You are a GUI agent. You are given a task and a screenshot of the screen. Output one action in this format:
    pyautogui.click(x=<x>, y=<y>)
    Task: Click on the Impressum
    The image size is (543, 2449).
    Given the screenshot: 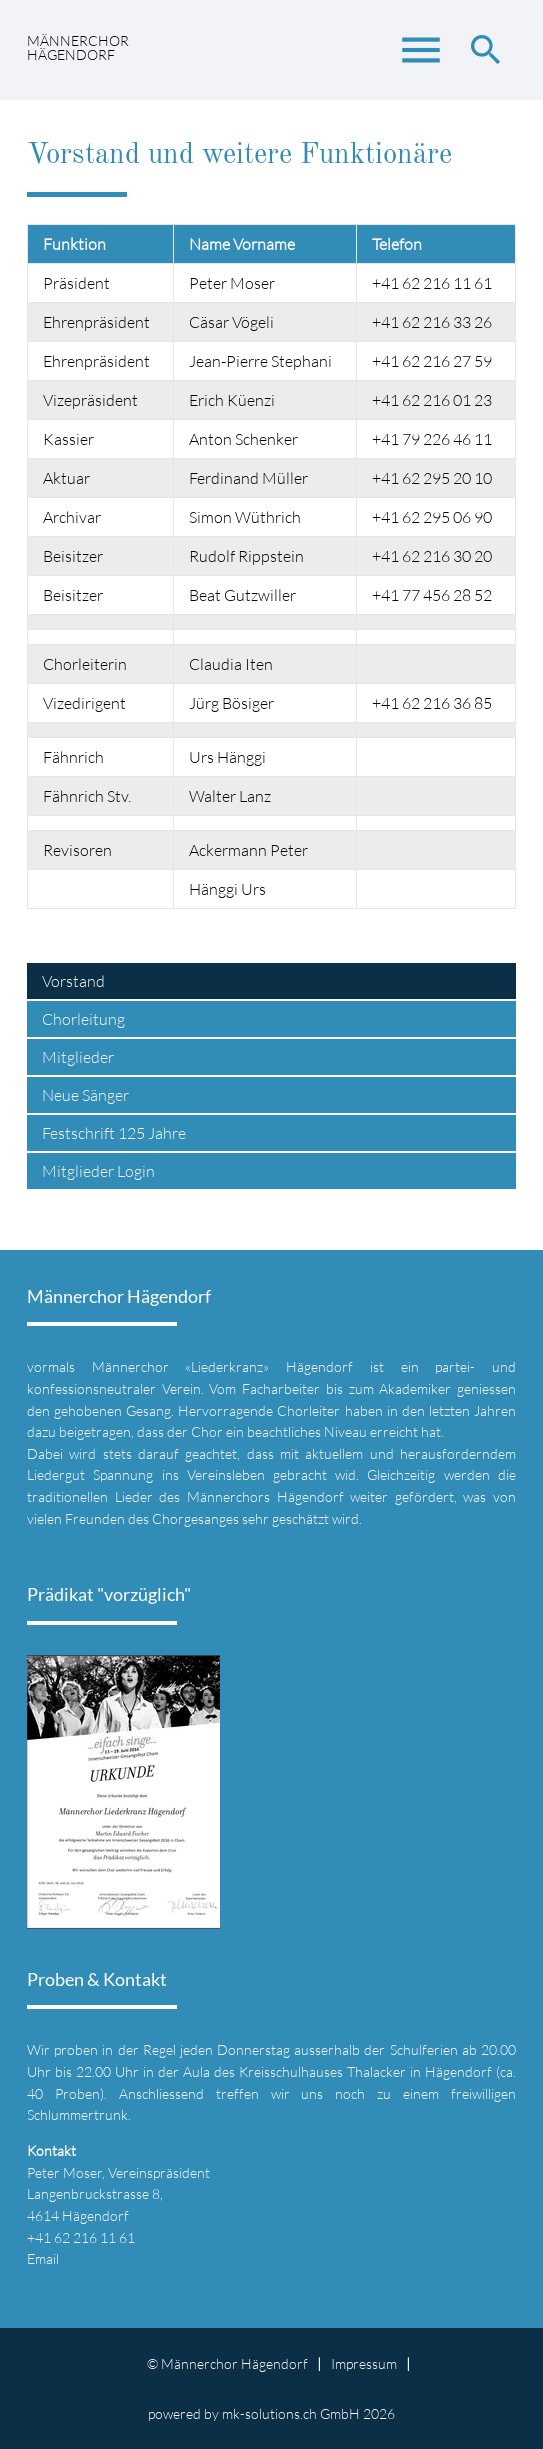 What is the action you would take?
    pyautogui.click(x=364, y=2363)
    